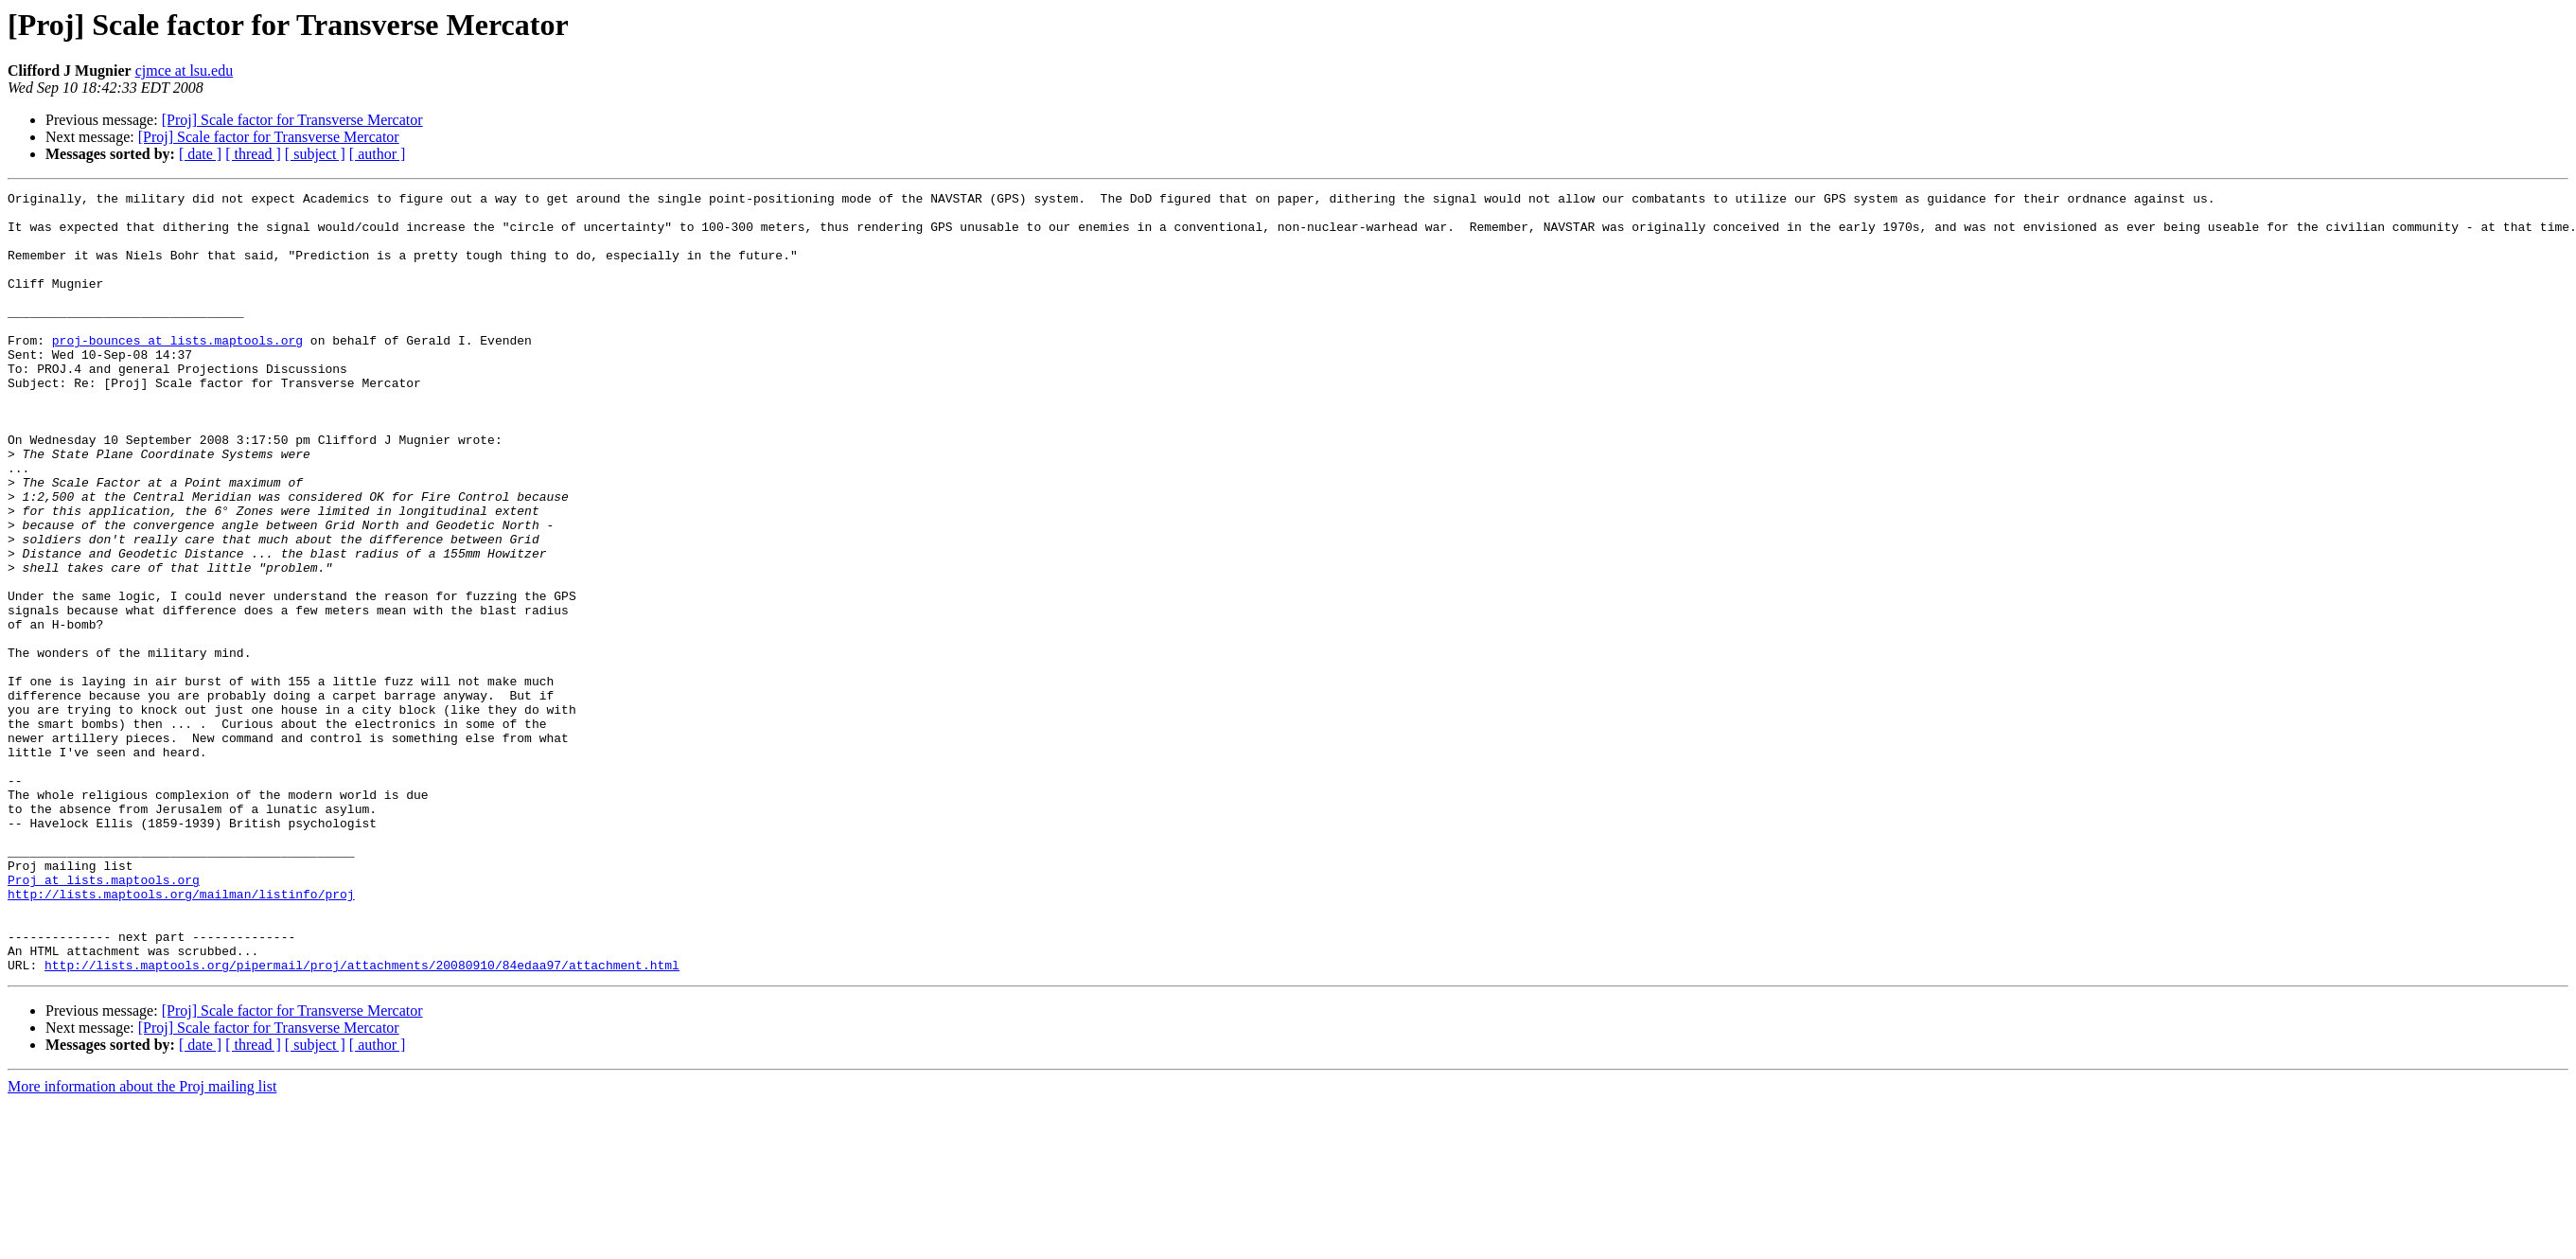 Image resolution: width=2576 pixels, height=1259 pixels. What do you see at coordinates (184, 70) in the screenshot?
I see `cjmce at lsu.edu` at bounding box center [184, 70].